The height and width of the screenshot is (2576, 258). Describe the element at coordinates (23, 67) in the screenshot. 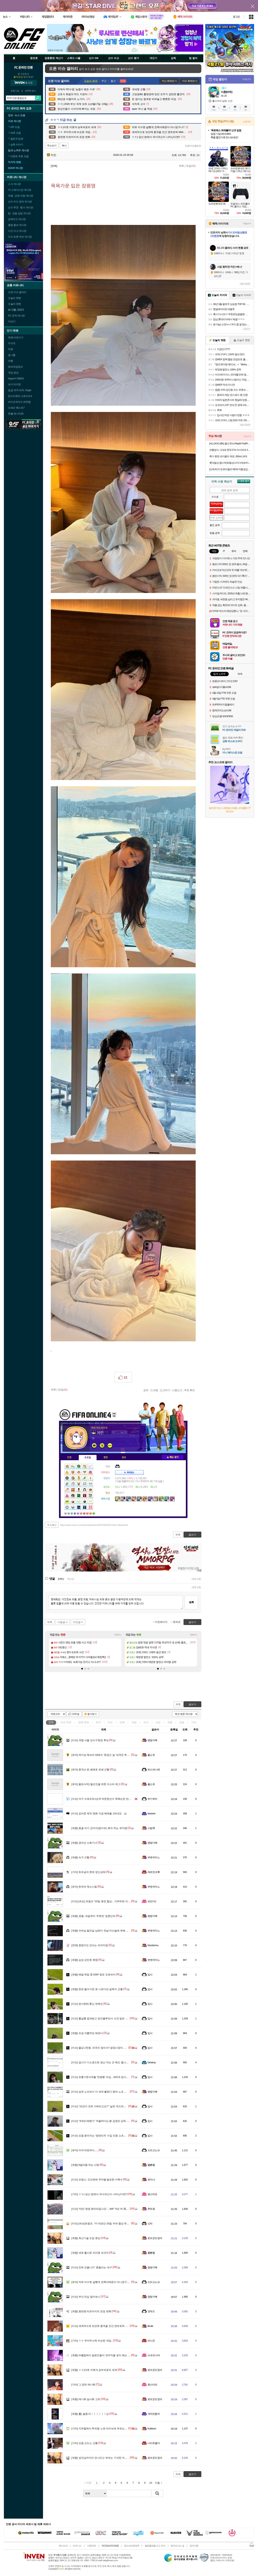

I see `FC 온라인 인벤` at that location.